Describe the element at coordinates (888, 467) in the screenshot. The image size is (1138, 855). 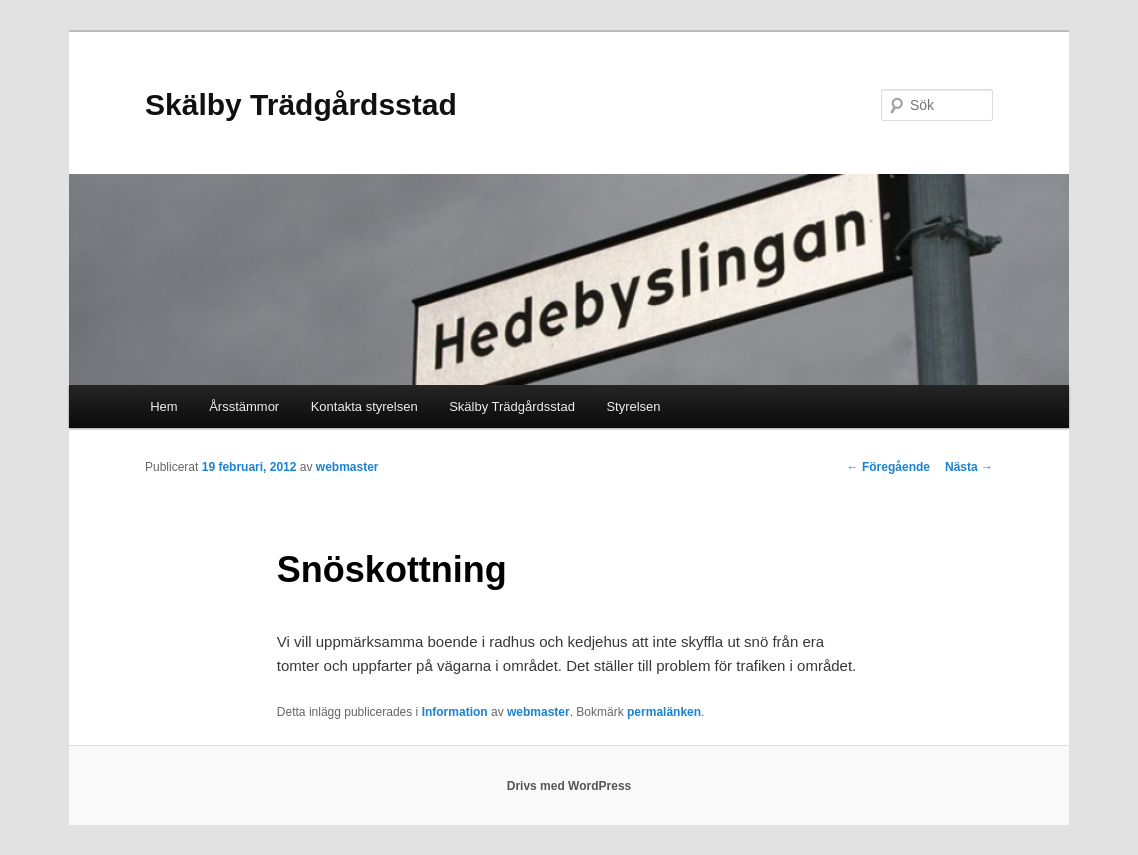
I see `Föregående` at that location.